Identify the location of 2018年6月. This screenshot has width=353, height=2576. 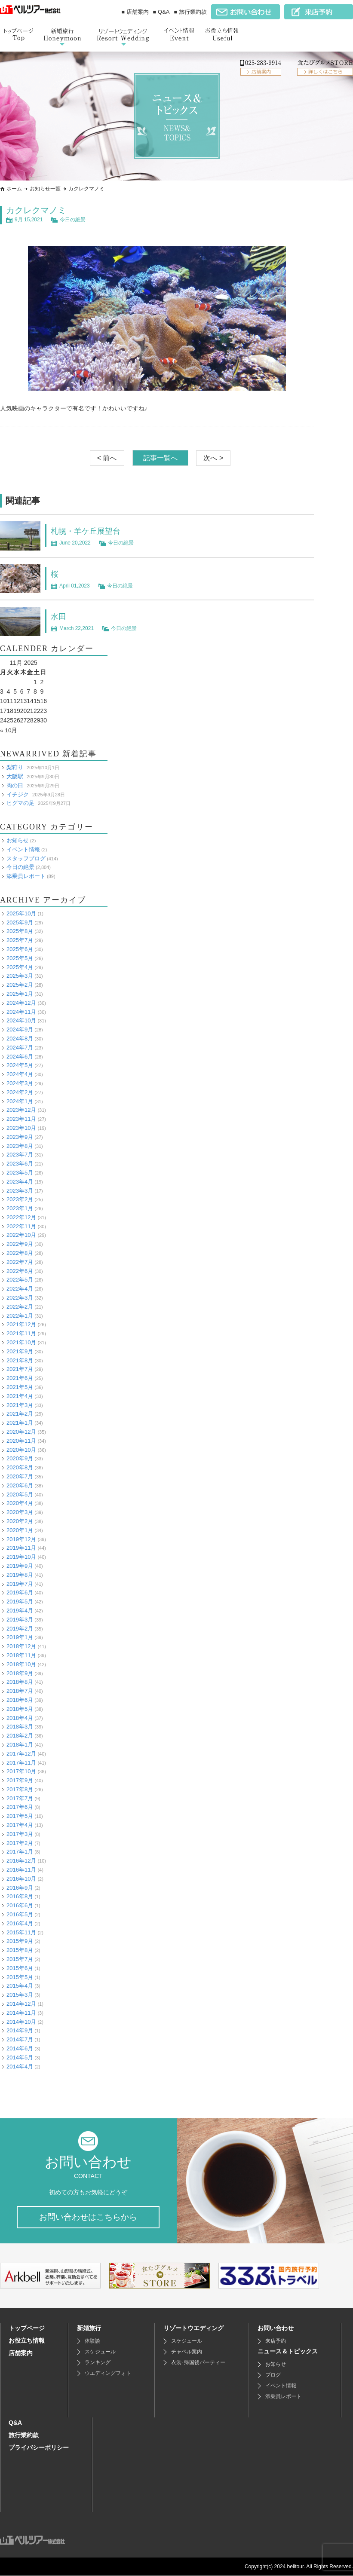
(19, 1700).